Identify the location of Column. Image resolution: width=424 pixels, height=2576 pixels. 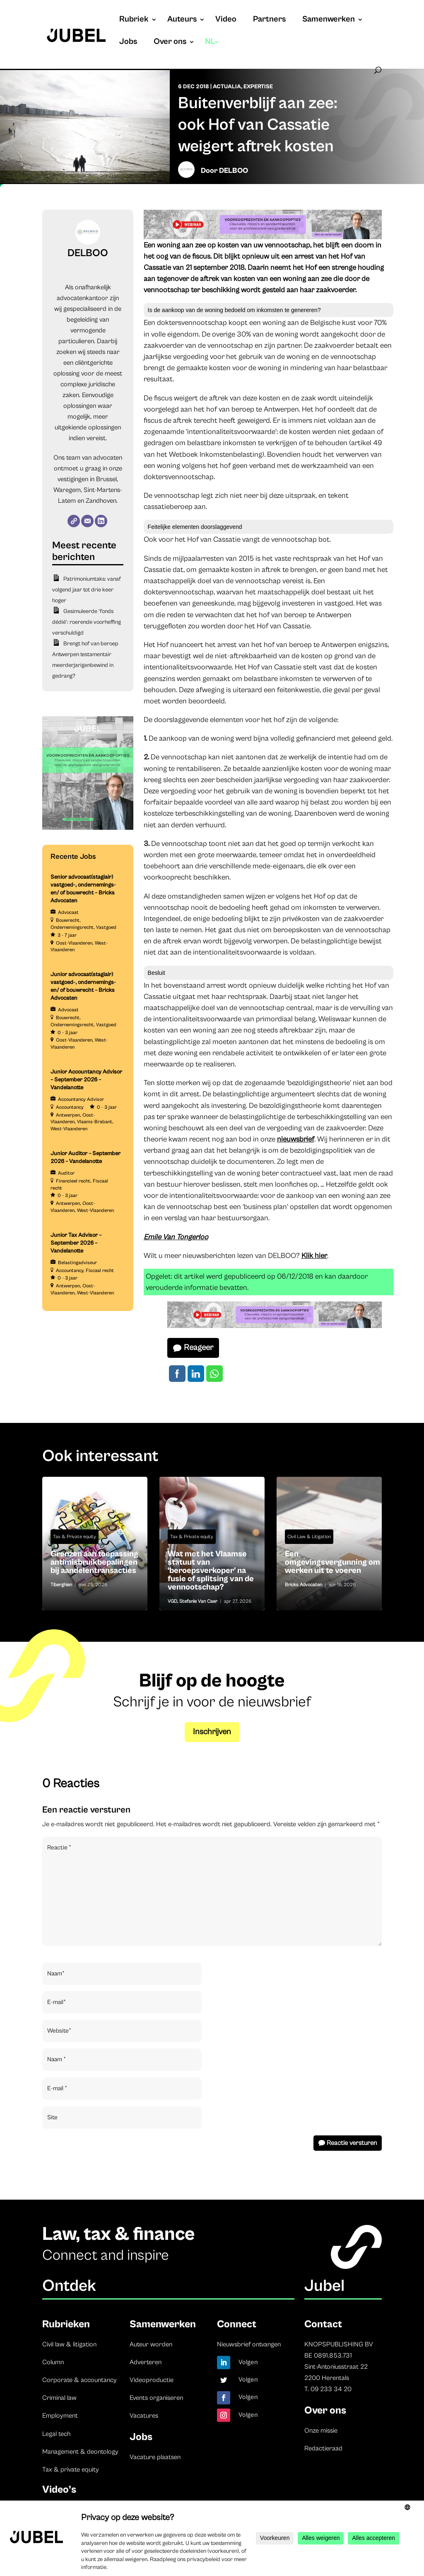
(53, 2362).